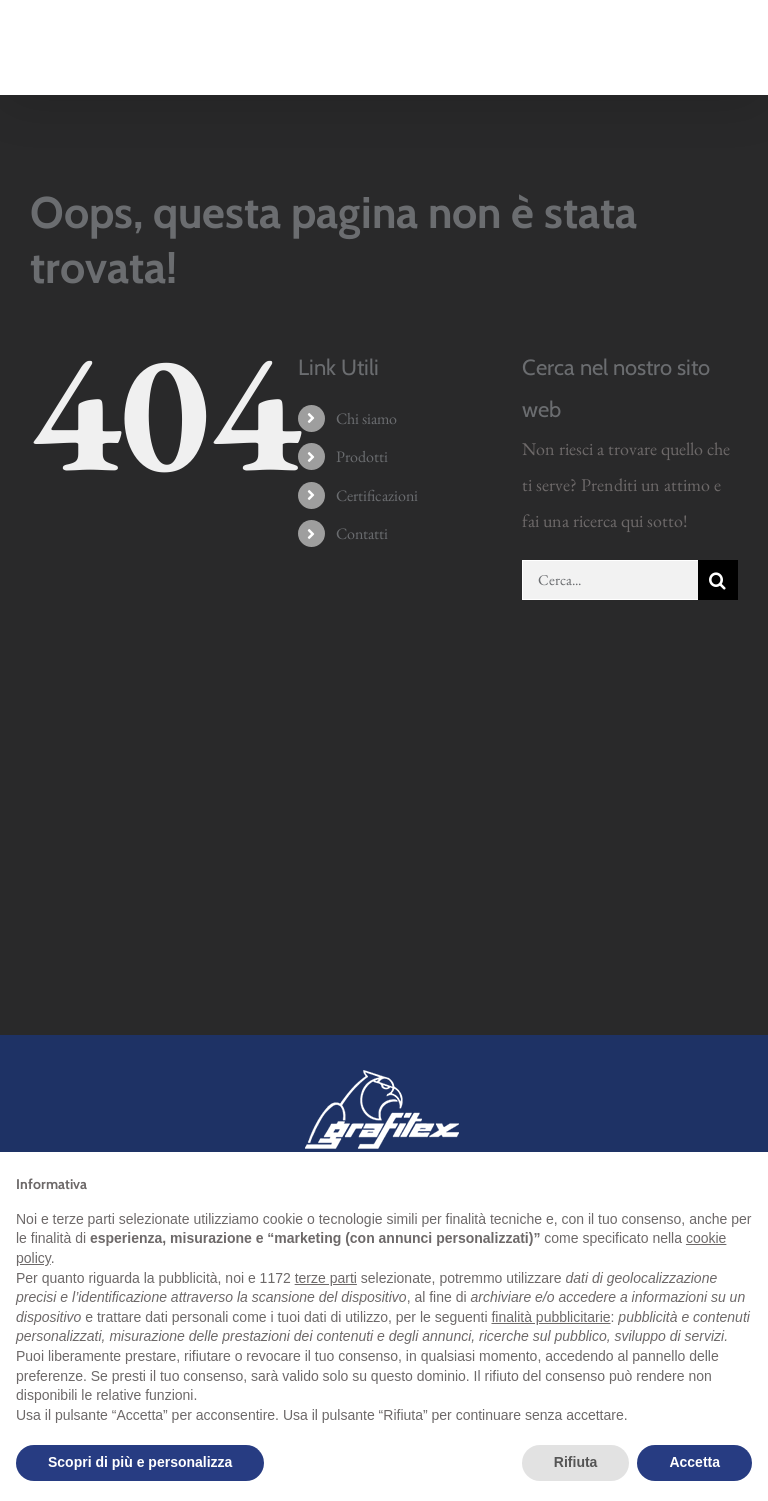 The width and height of the screenshot is (768, 1501). I want to click on Accetta [button], so click(694, 1462).